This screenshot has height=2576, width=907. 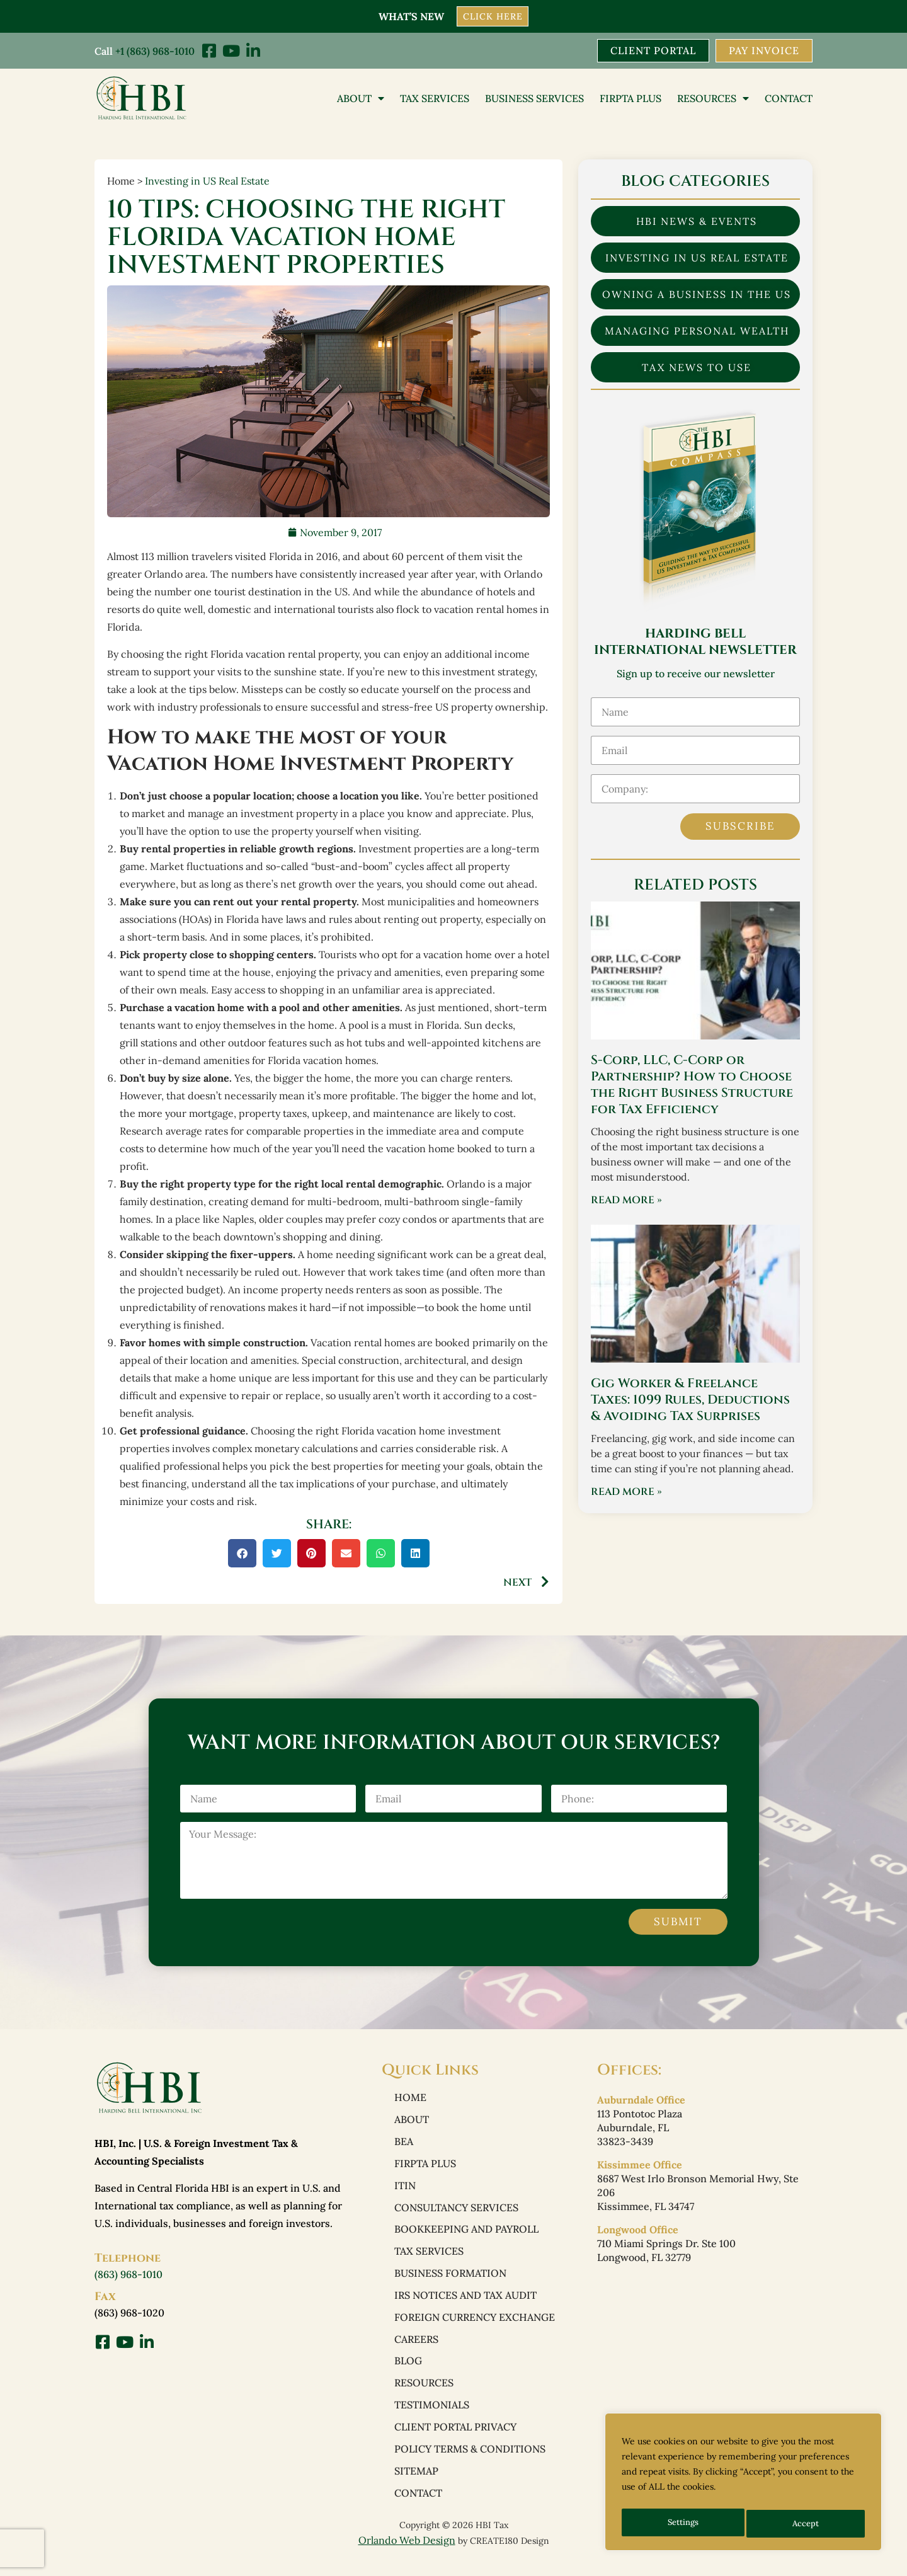 I want to click on Careers, so click(x=416, y=2348).